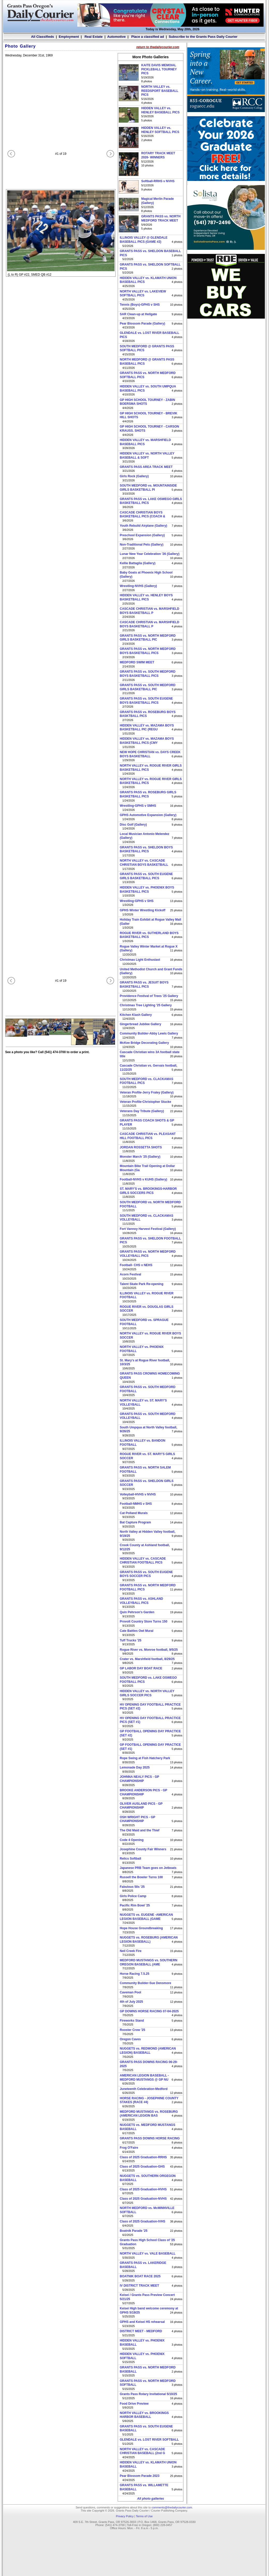  I want to click on Neil Creek Fire, so click(130, 1951).